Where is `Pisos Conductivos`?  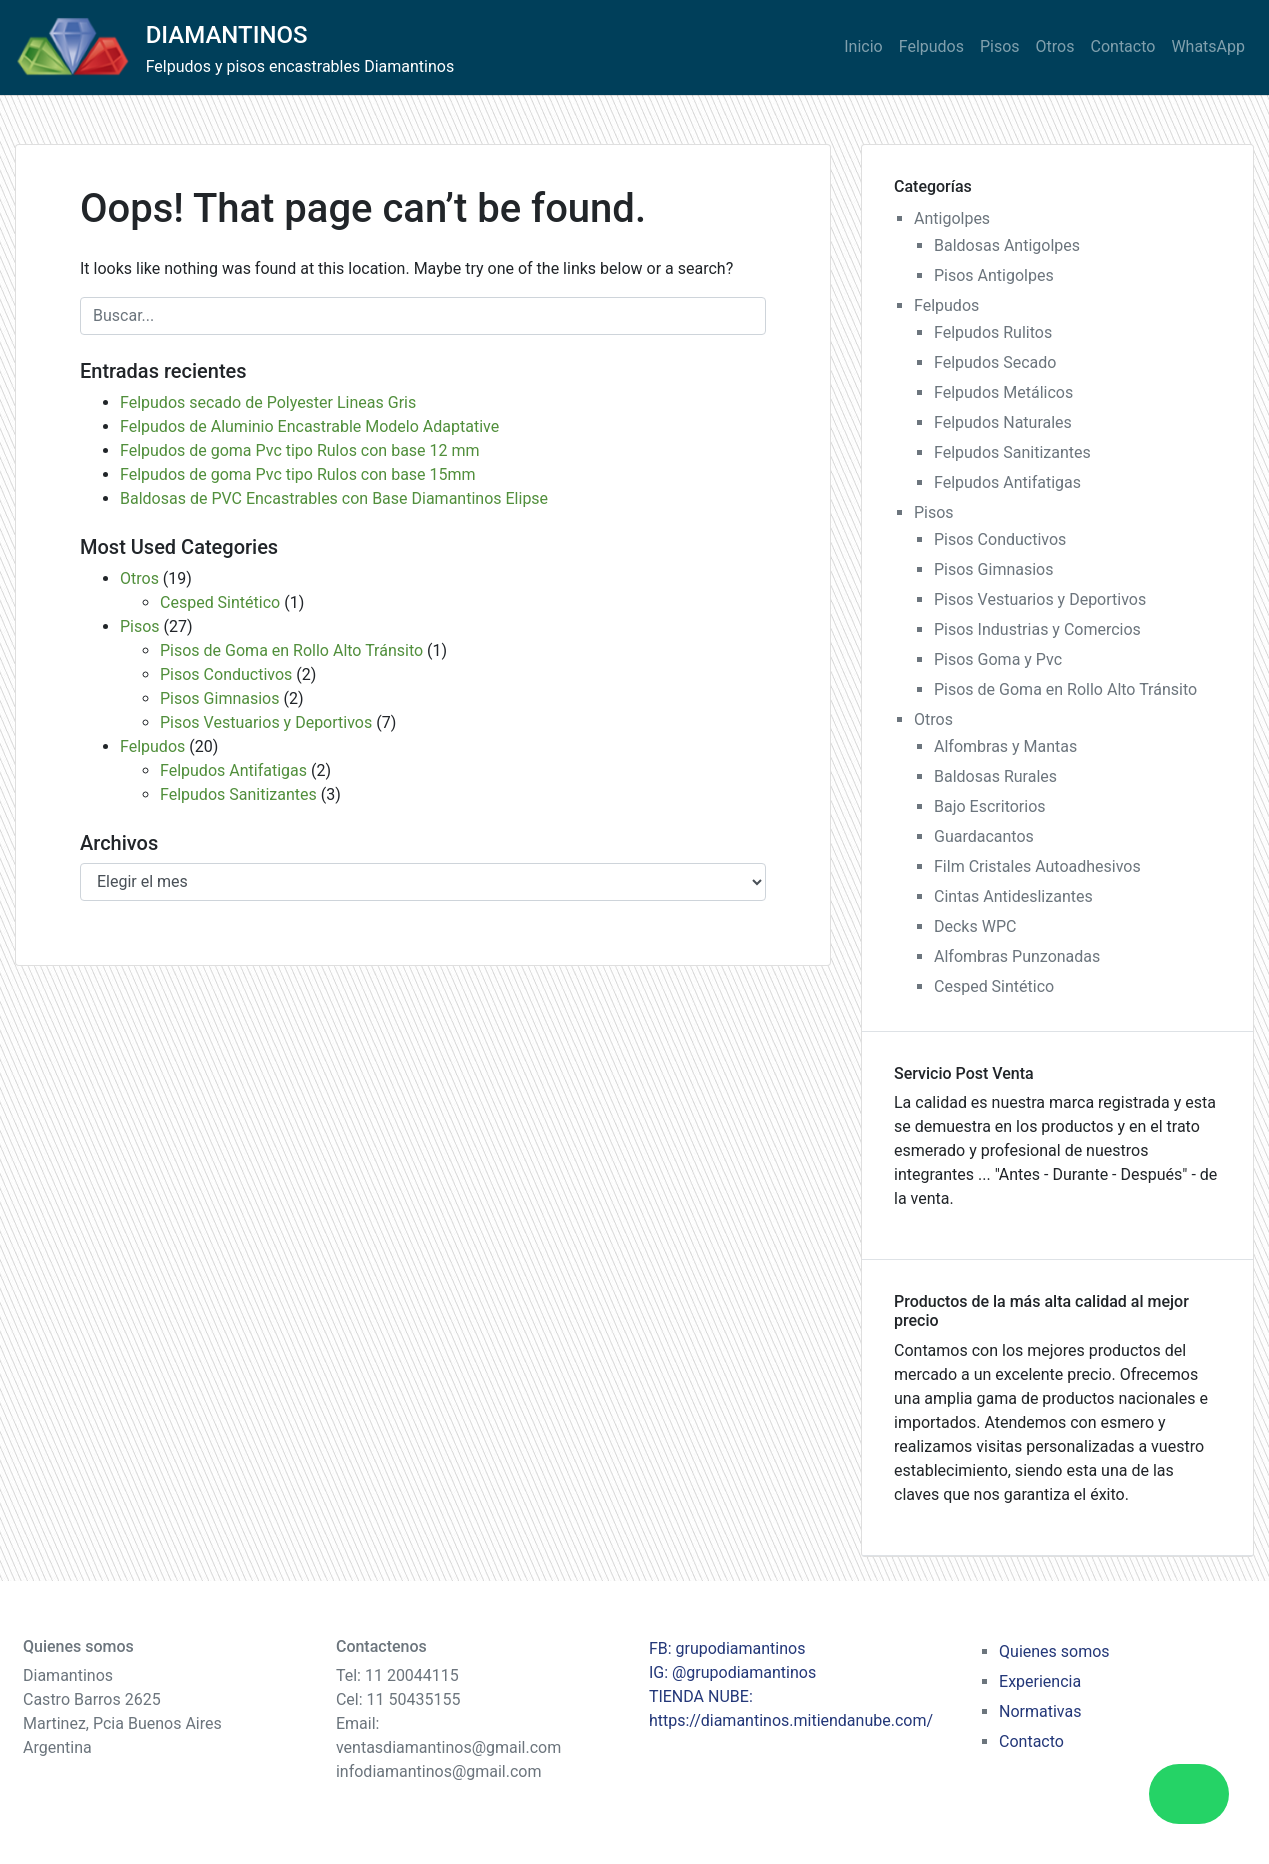 Pisos Conductivos is located at coordinates (226, 674).